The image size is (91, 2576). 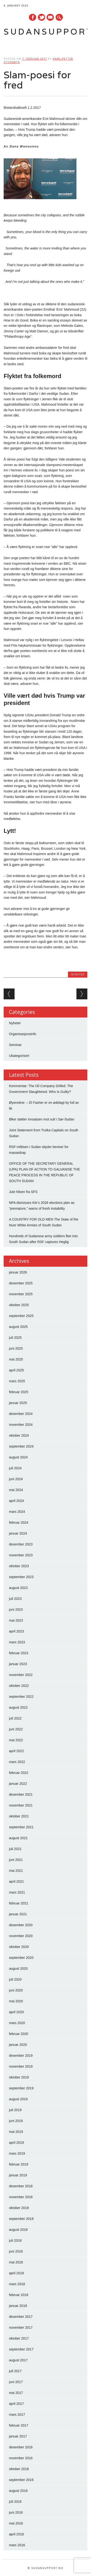 What do you see at coordinates (16, 1620) in the screenshot?
I see `mai 2023` at bounding box center [16, 1620].